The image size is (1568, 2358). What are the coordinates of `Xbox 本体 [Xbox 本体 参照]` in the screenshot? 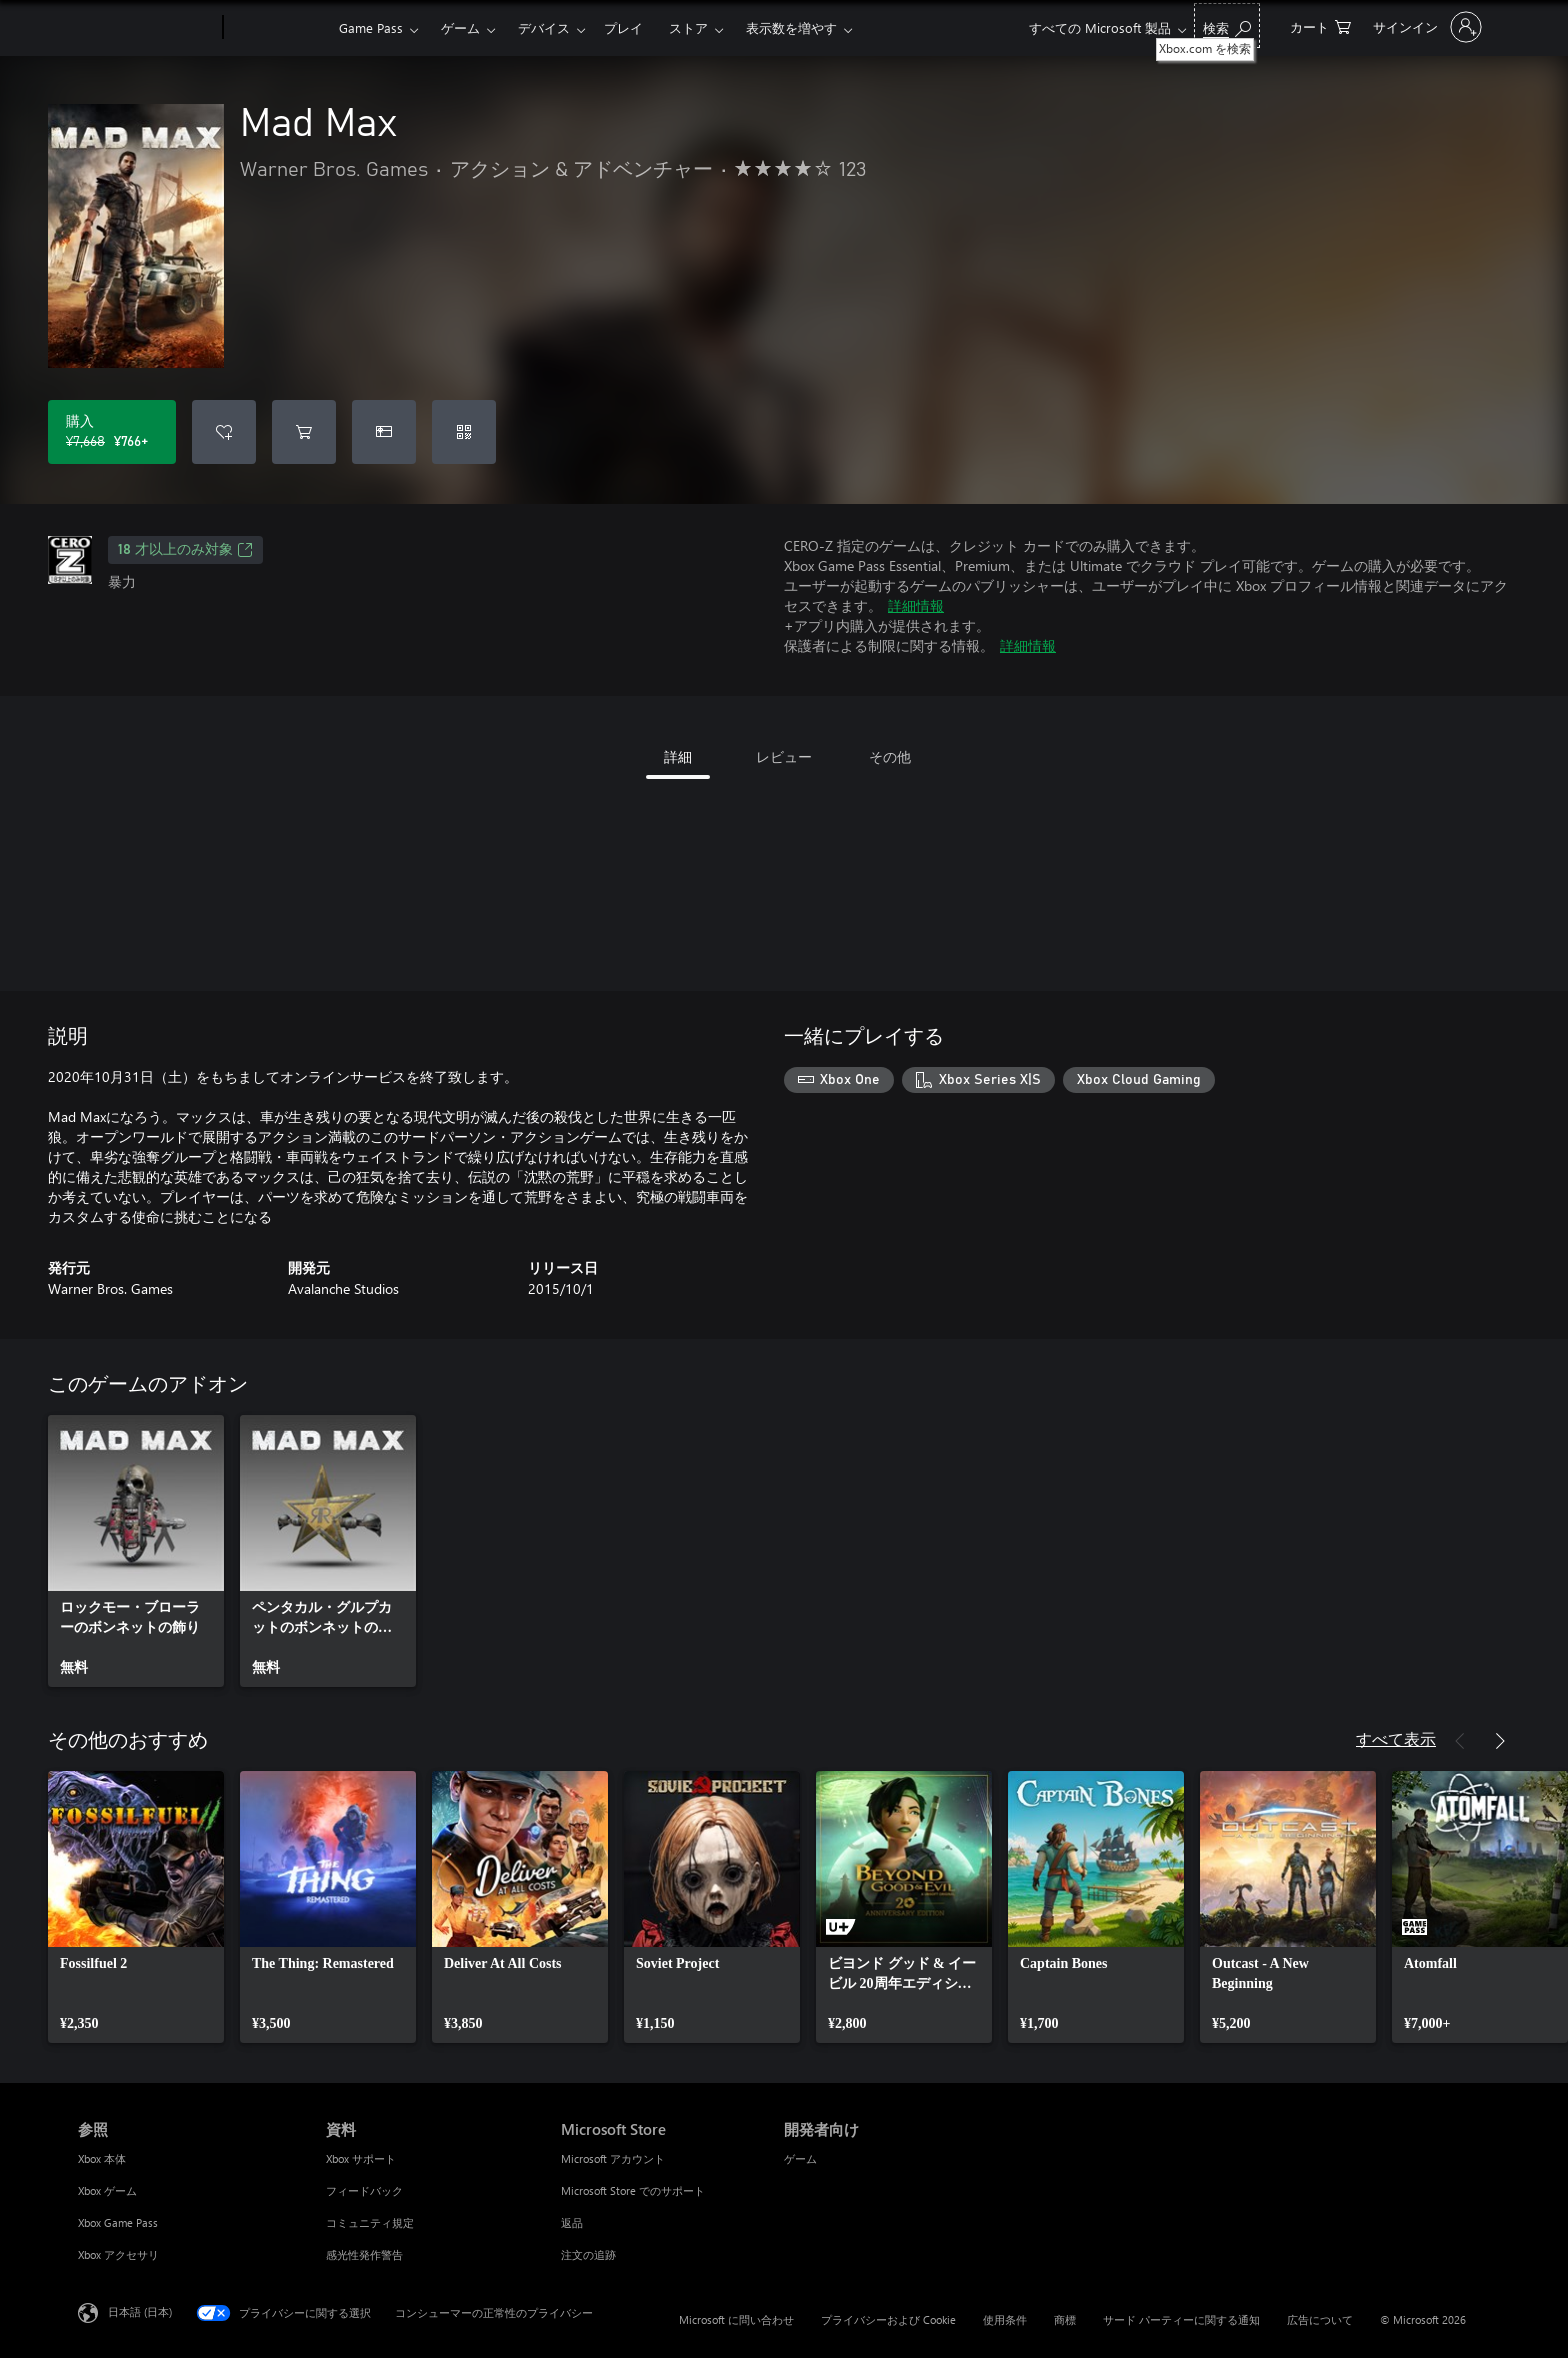 It's located at (102, 2158).